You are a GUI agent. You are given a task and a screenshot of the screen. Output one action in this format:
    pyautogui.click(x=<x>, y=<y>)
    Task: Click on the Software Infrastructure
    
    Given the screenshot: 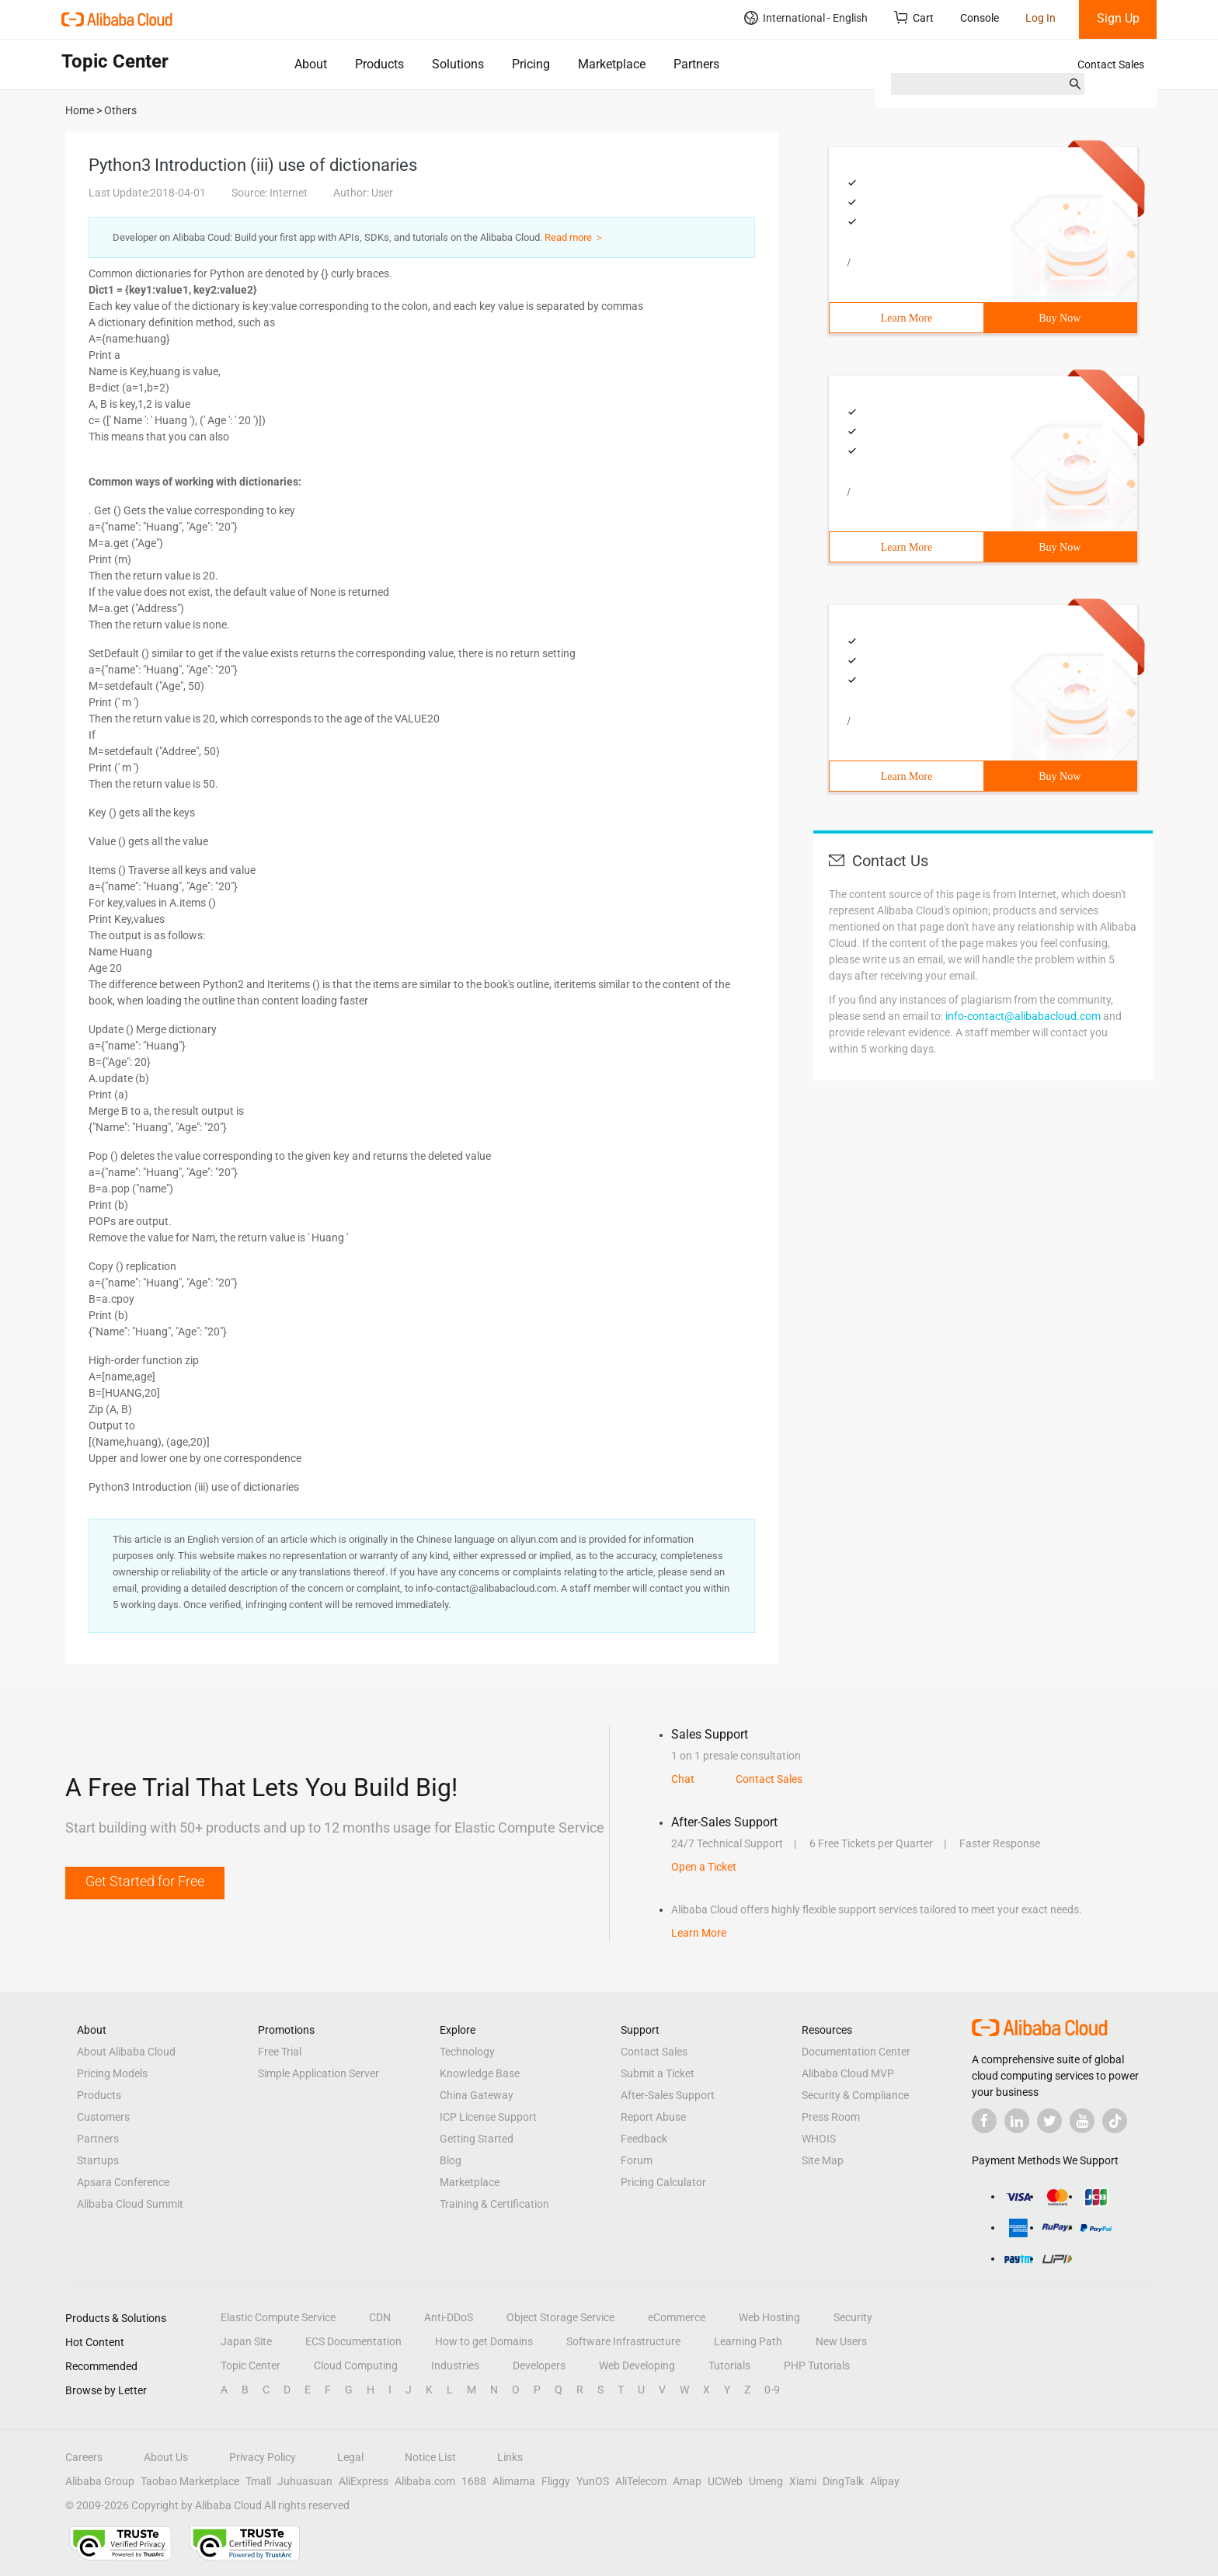 What is the action you would take?
    pyautogui.click(x=623, y=2341)
    